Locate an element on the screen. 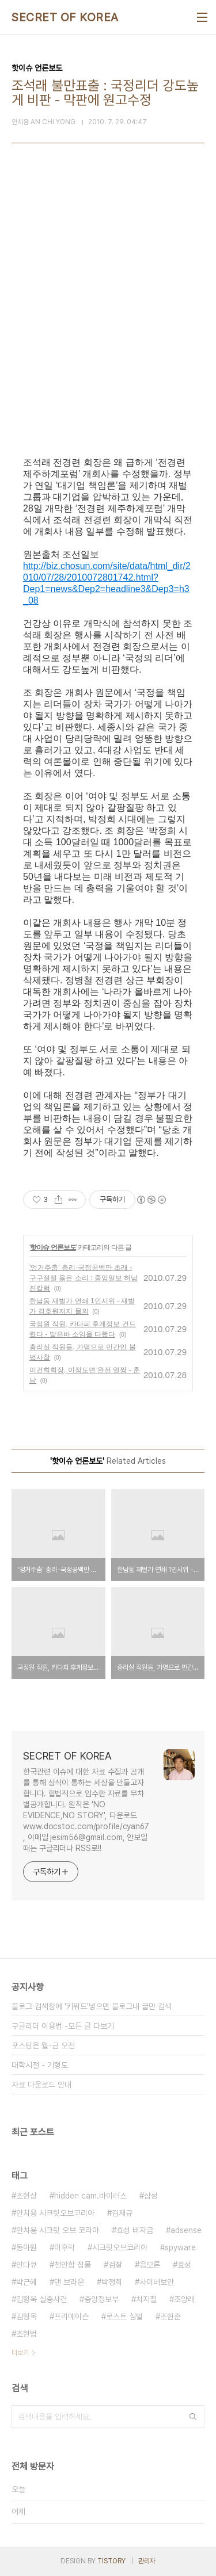 This screenshot has width=216, height=2576. 조현준 is located at coordinates (170, 2316).